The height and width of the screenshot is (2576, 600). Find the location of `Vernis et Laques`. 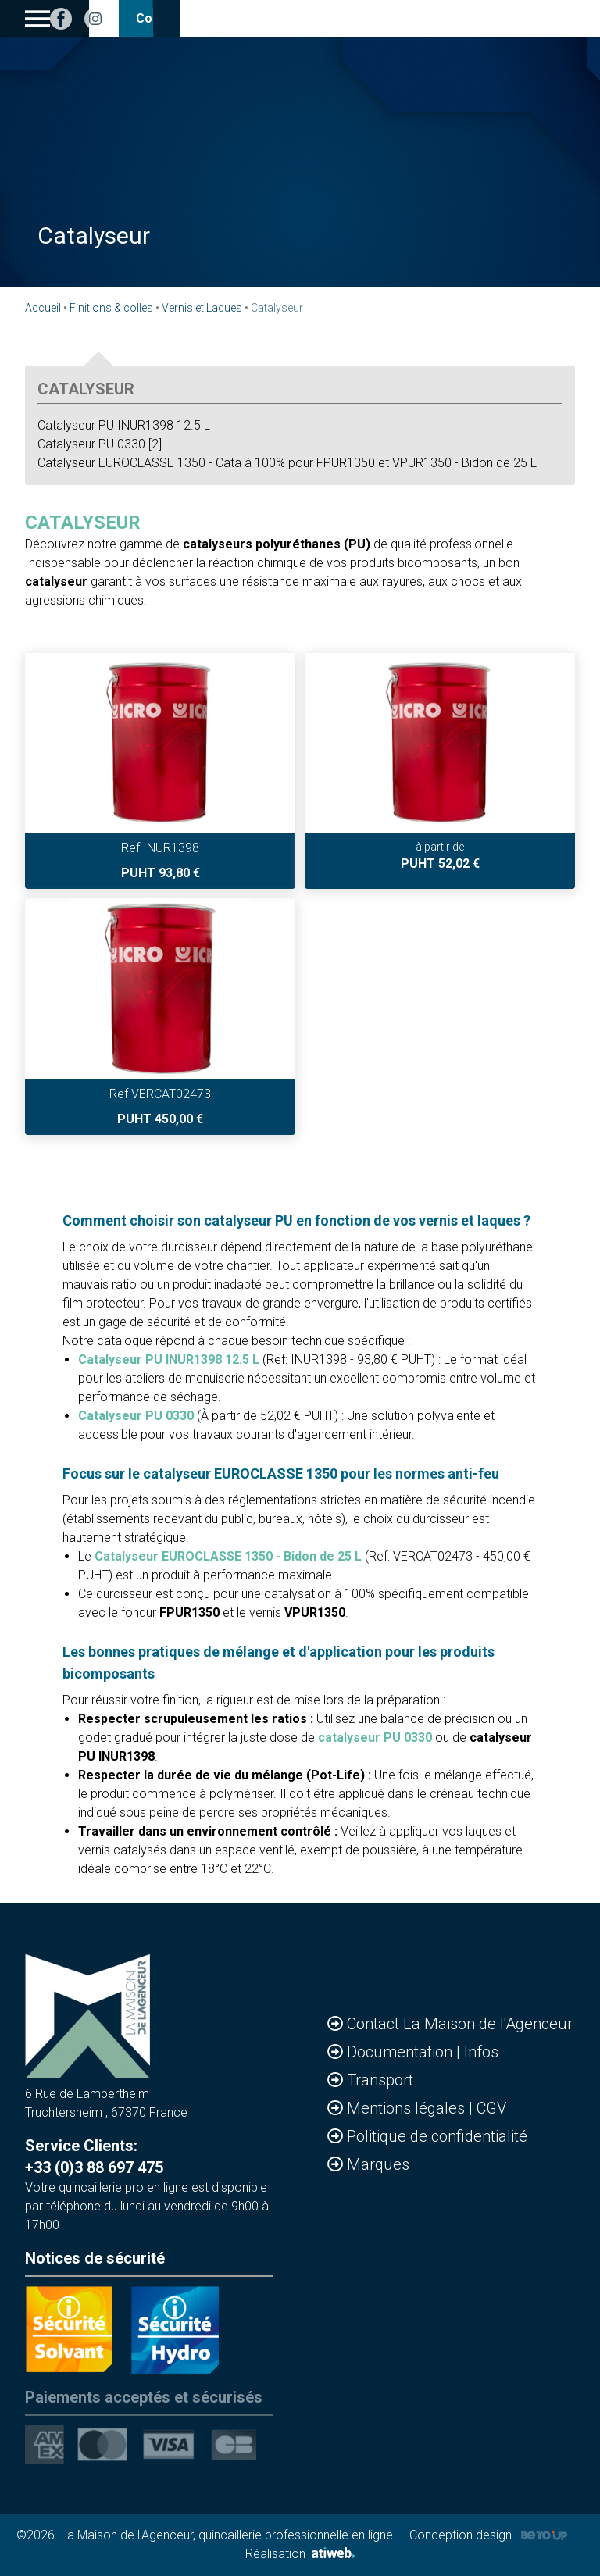

Vernis et Laques is located at coordinates (202, 307).